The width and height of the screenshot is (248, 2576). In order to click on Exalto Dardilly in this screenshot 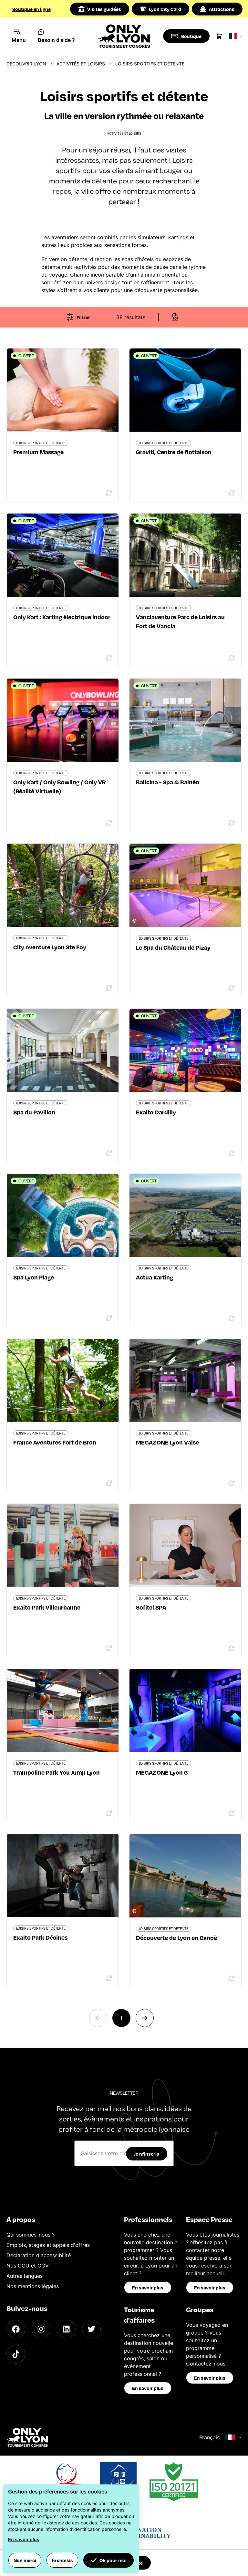, I will do `click(156, 1112)`.